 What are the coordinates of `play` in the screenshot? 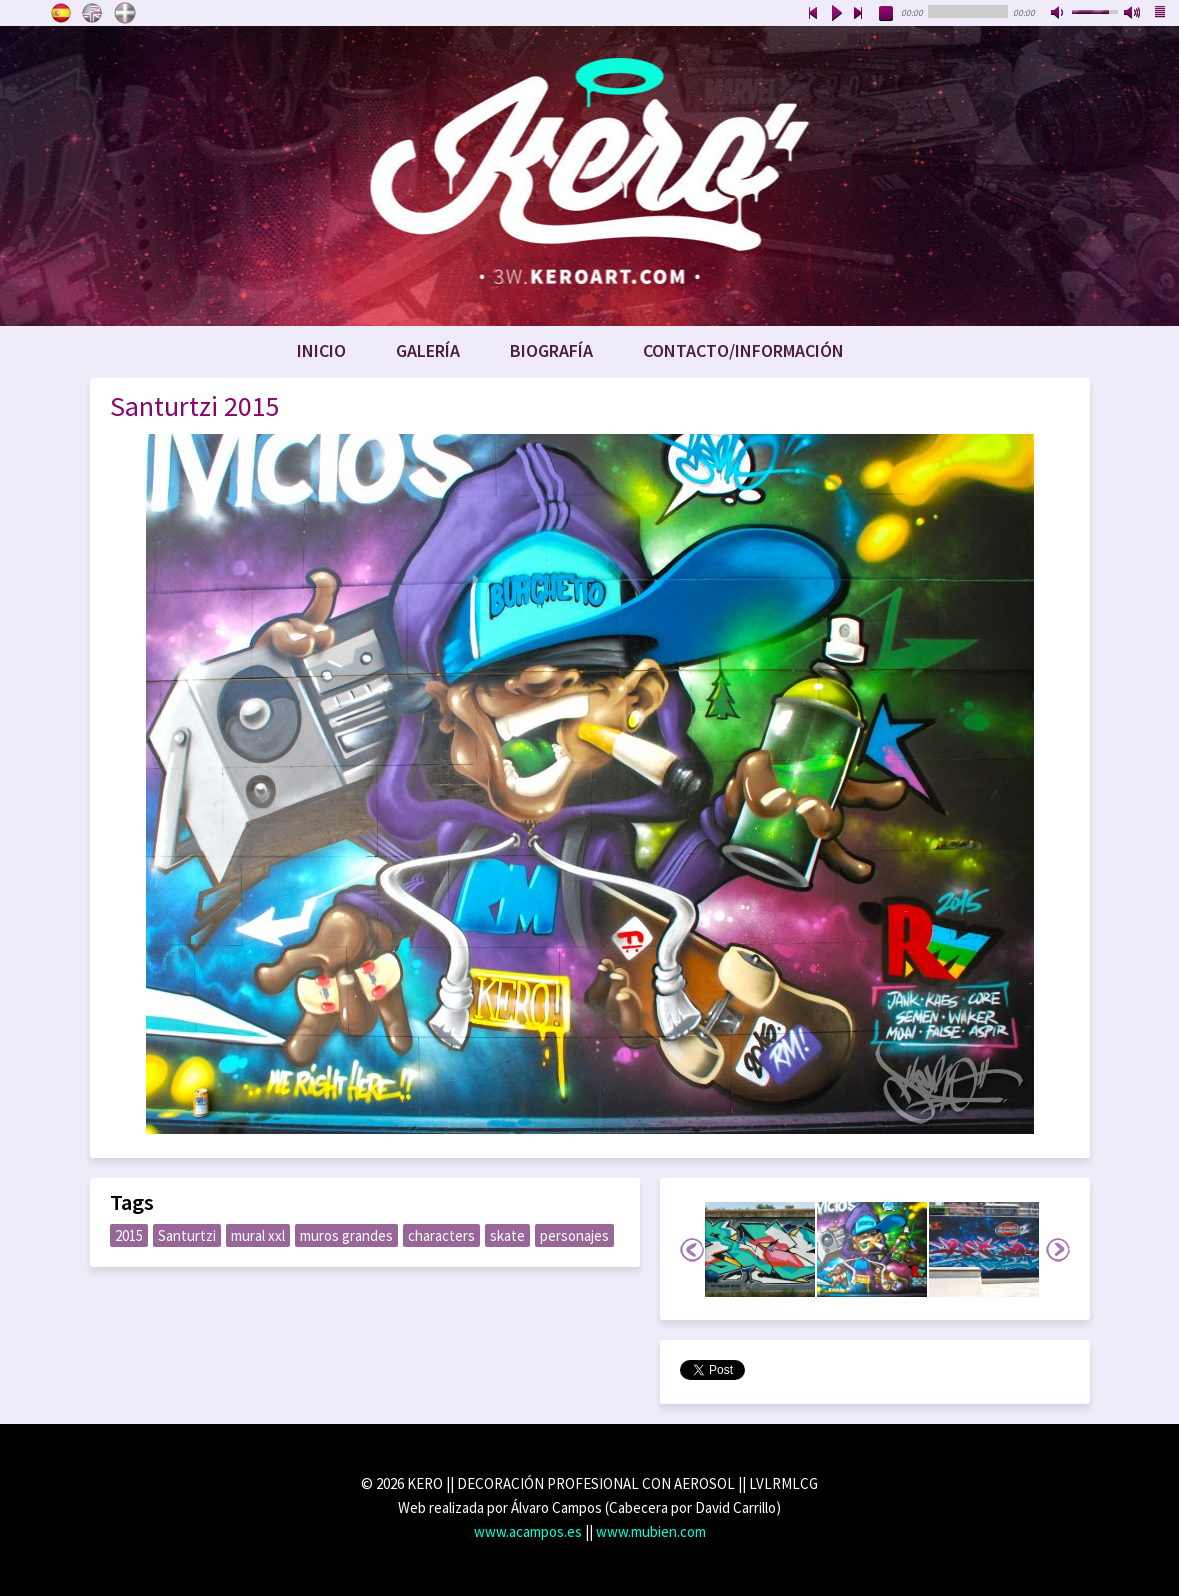 It's located at (836, 14).